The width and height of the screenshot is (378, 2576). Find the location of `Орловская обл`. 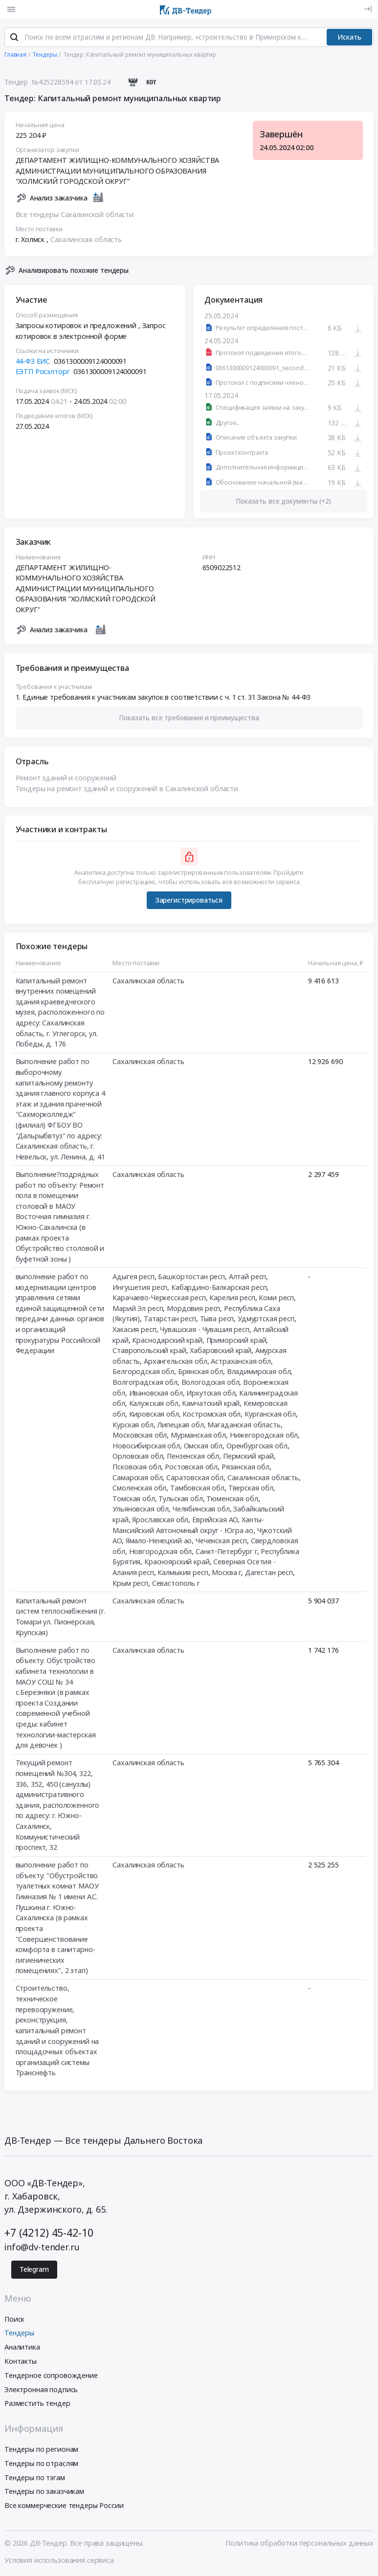

Орловская обл is located at coordinates (137, 1457).